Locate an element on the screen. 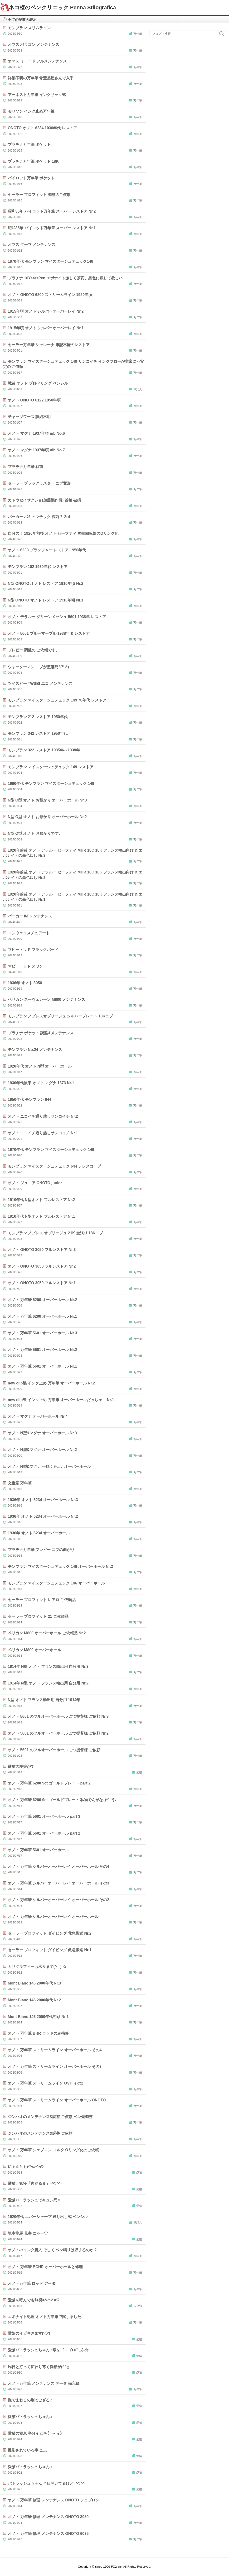  モンブラン マイスターシュテュック 644 テレスコープ is located at coordinates (52, 1166).